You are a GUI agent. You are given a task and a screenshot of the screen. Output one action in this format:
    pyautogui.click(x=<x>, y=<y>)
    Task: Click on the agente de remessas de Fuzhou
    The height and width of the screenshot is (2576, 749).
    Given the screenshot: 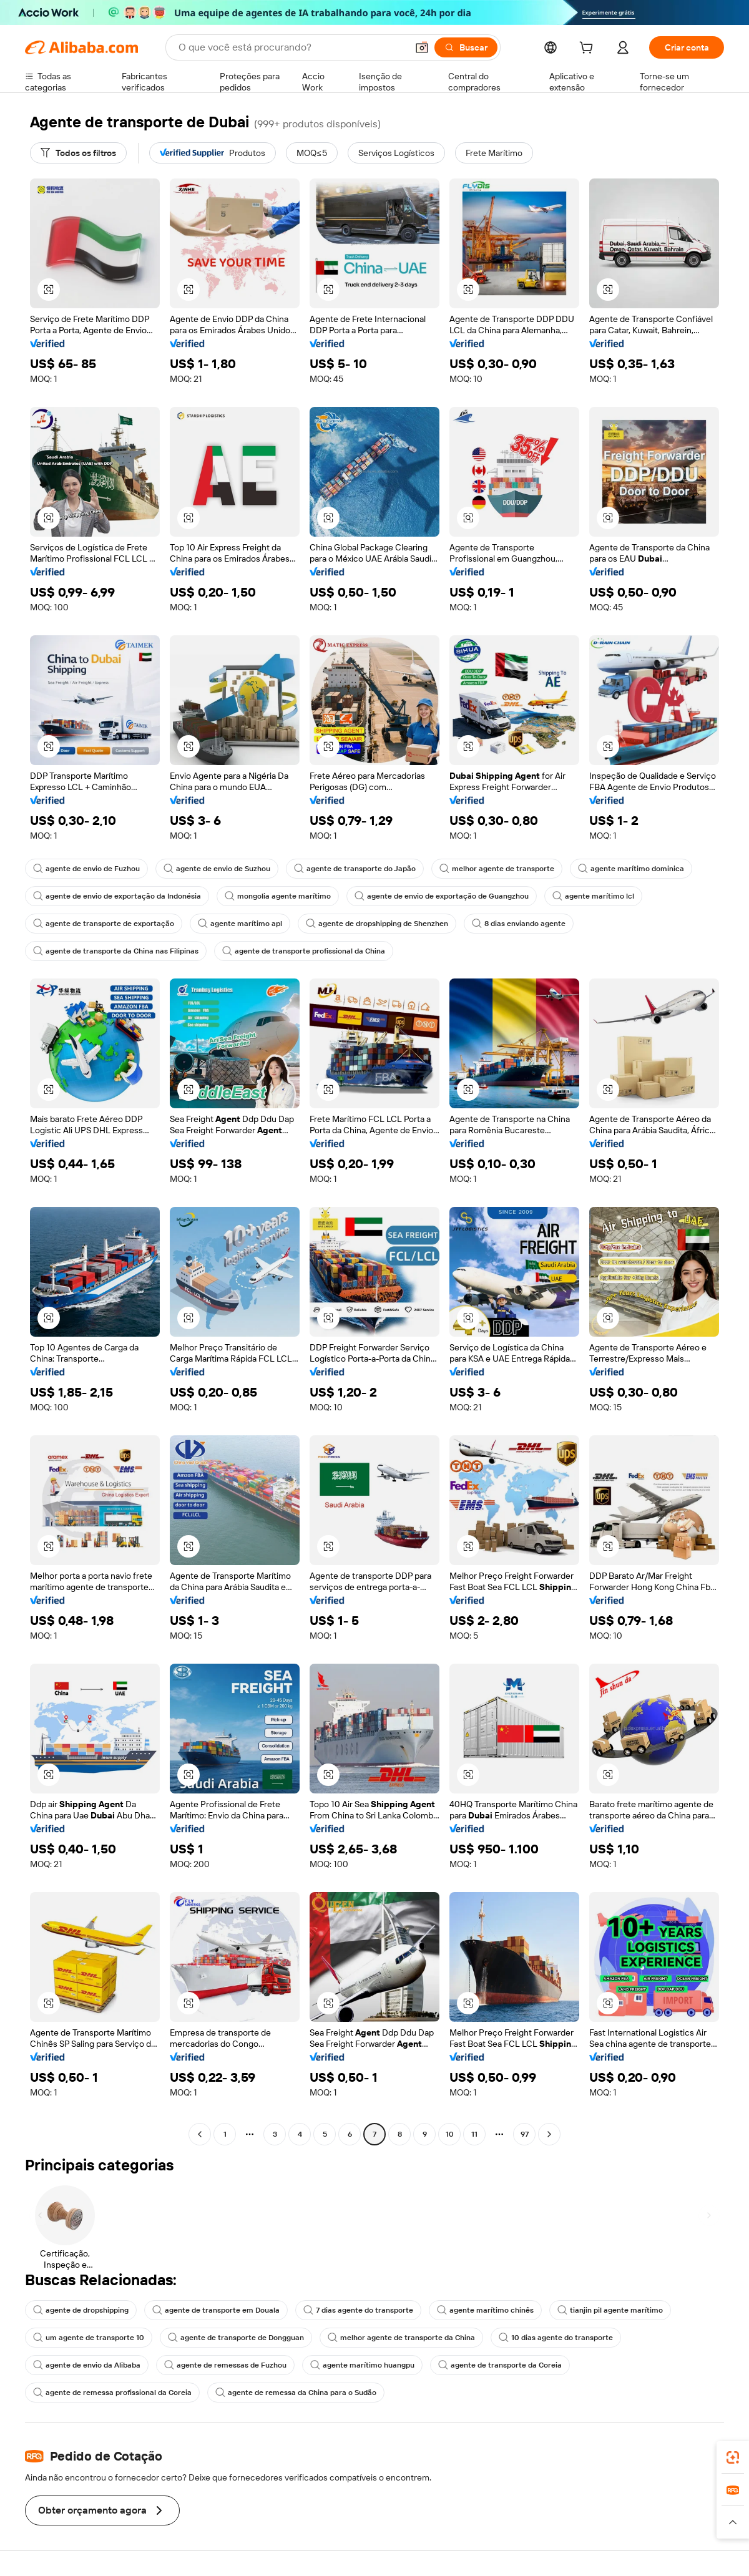 What is the action you would take?
    pyautogui.click(x=225, y=2365)
    